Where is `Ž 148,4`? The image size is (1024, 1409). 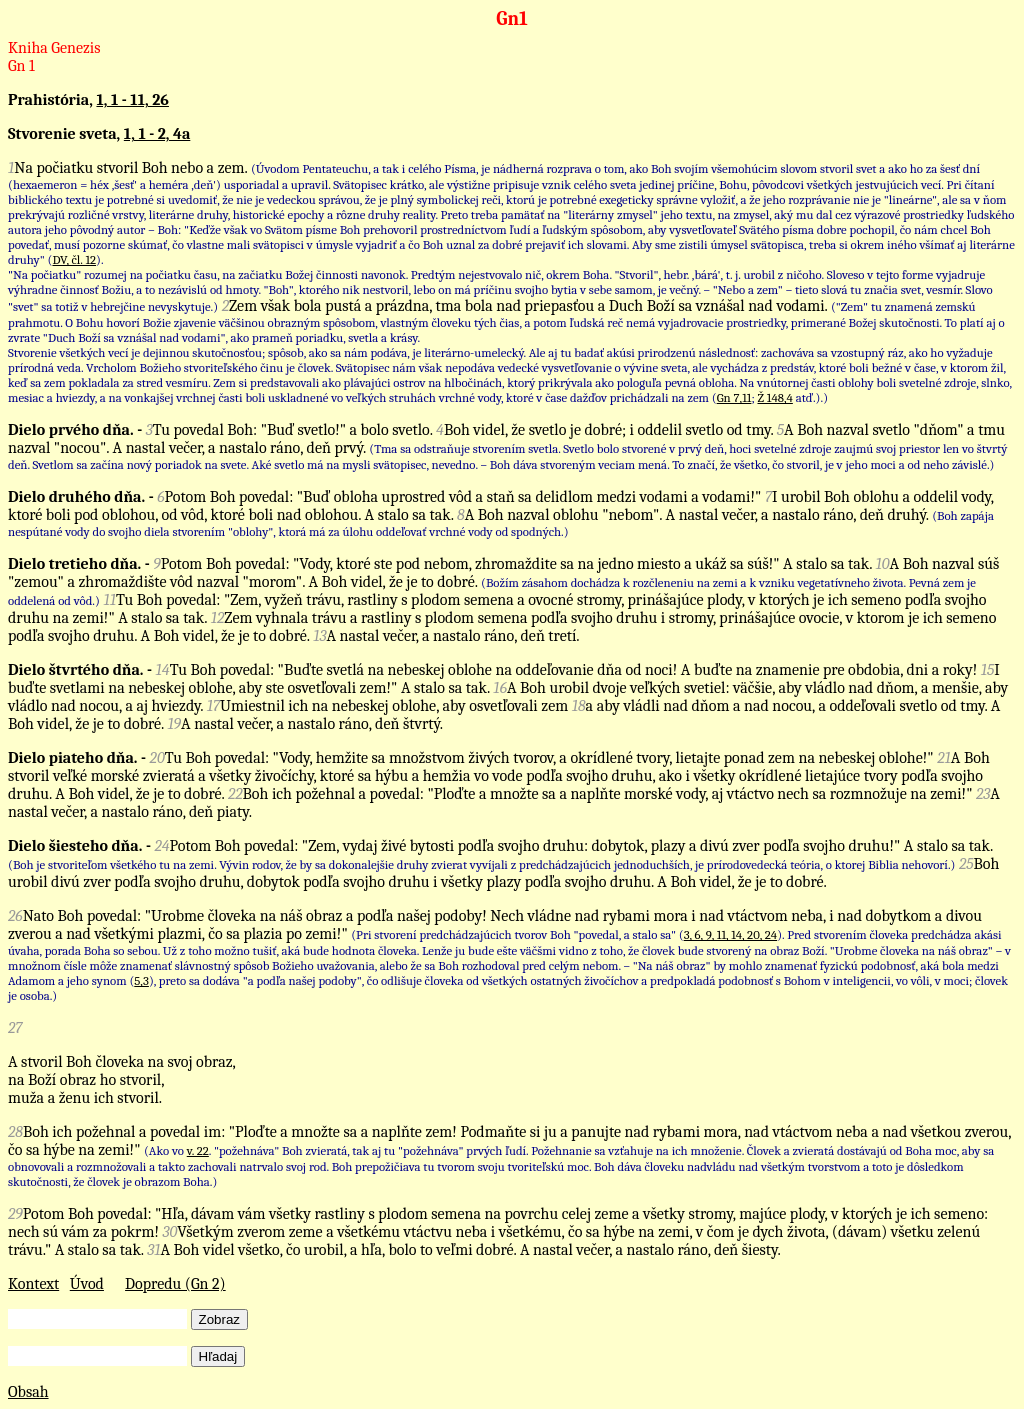
Ž 148,4 is located at coordinates (774, 397).